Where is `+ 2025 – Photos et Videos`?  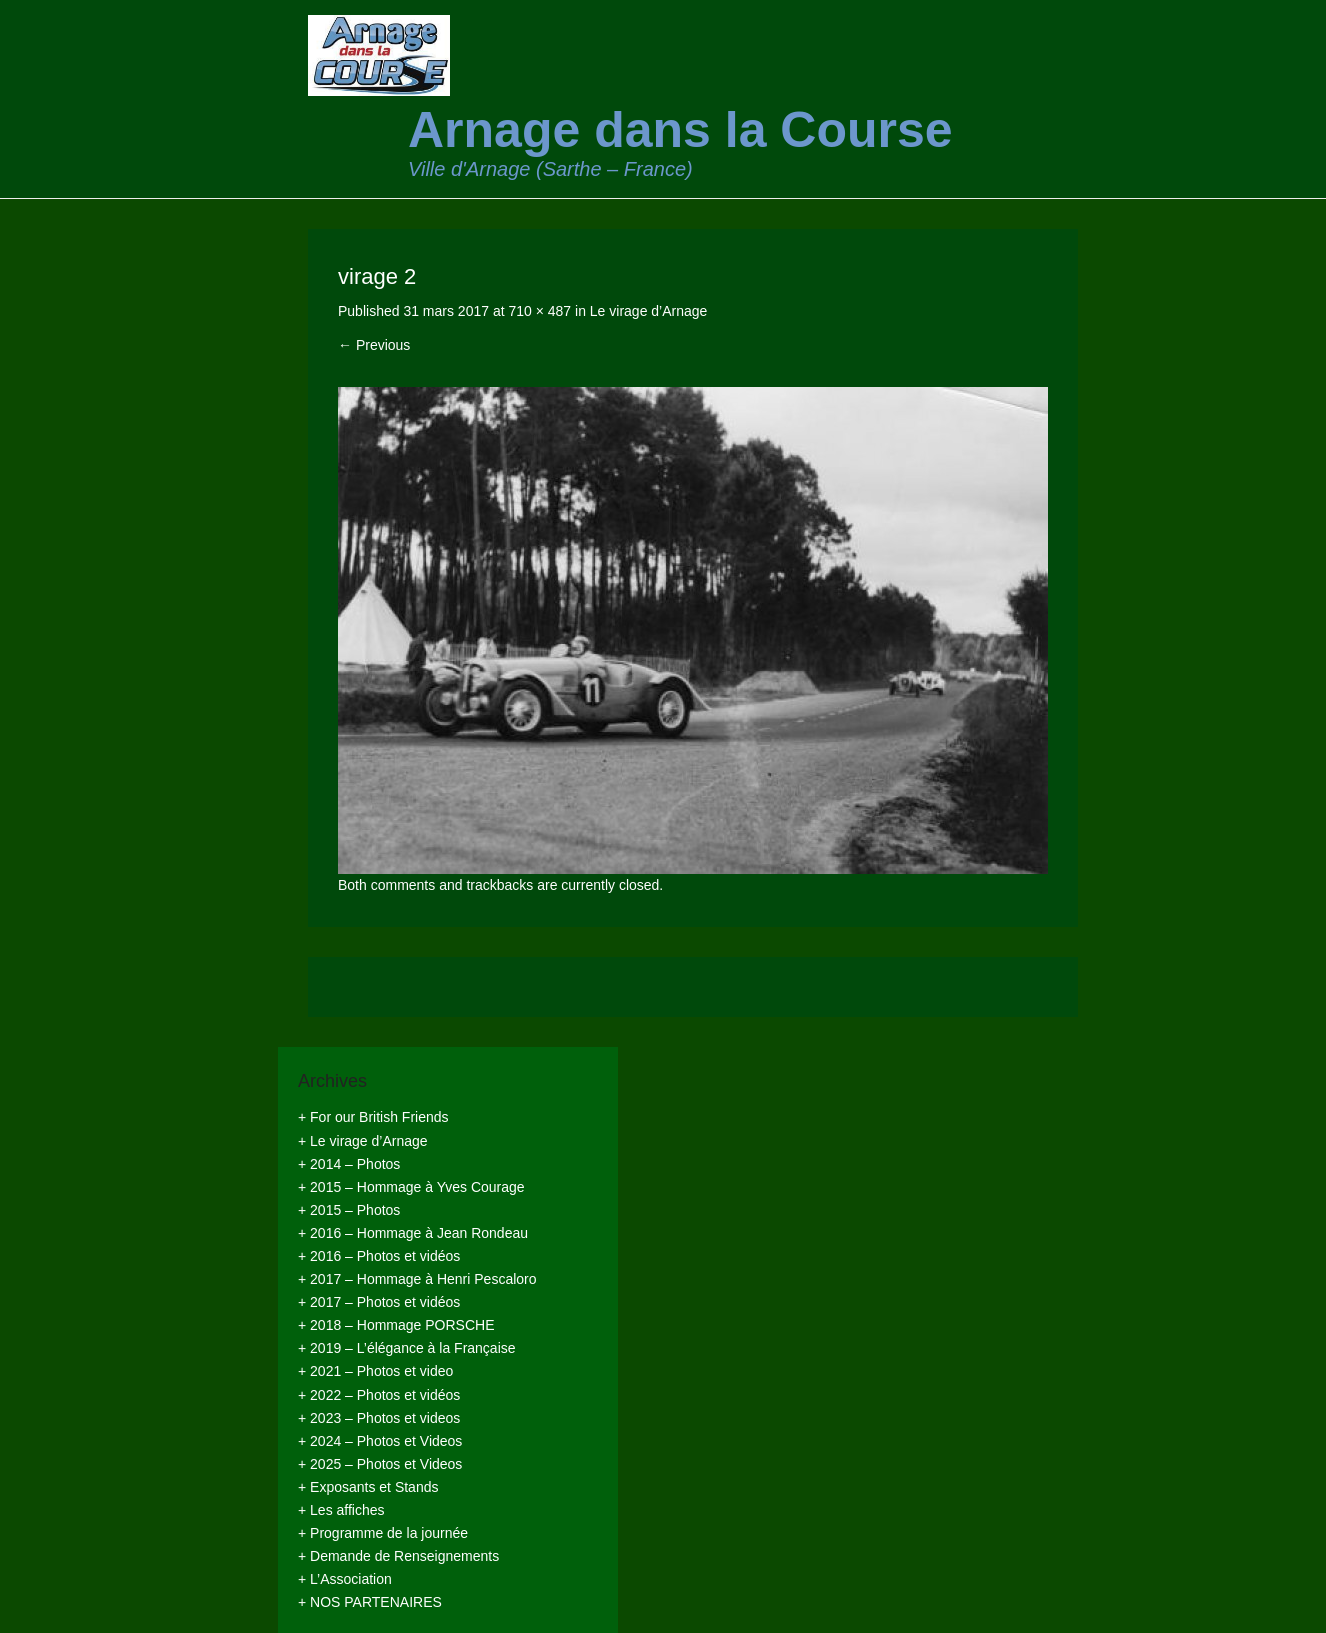
+ 2025 – Photos et Videos is located at coordinates (380, 1464).